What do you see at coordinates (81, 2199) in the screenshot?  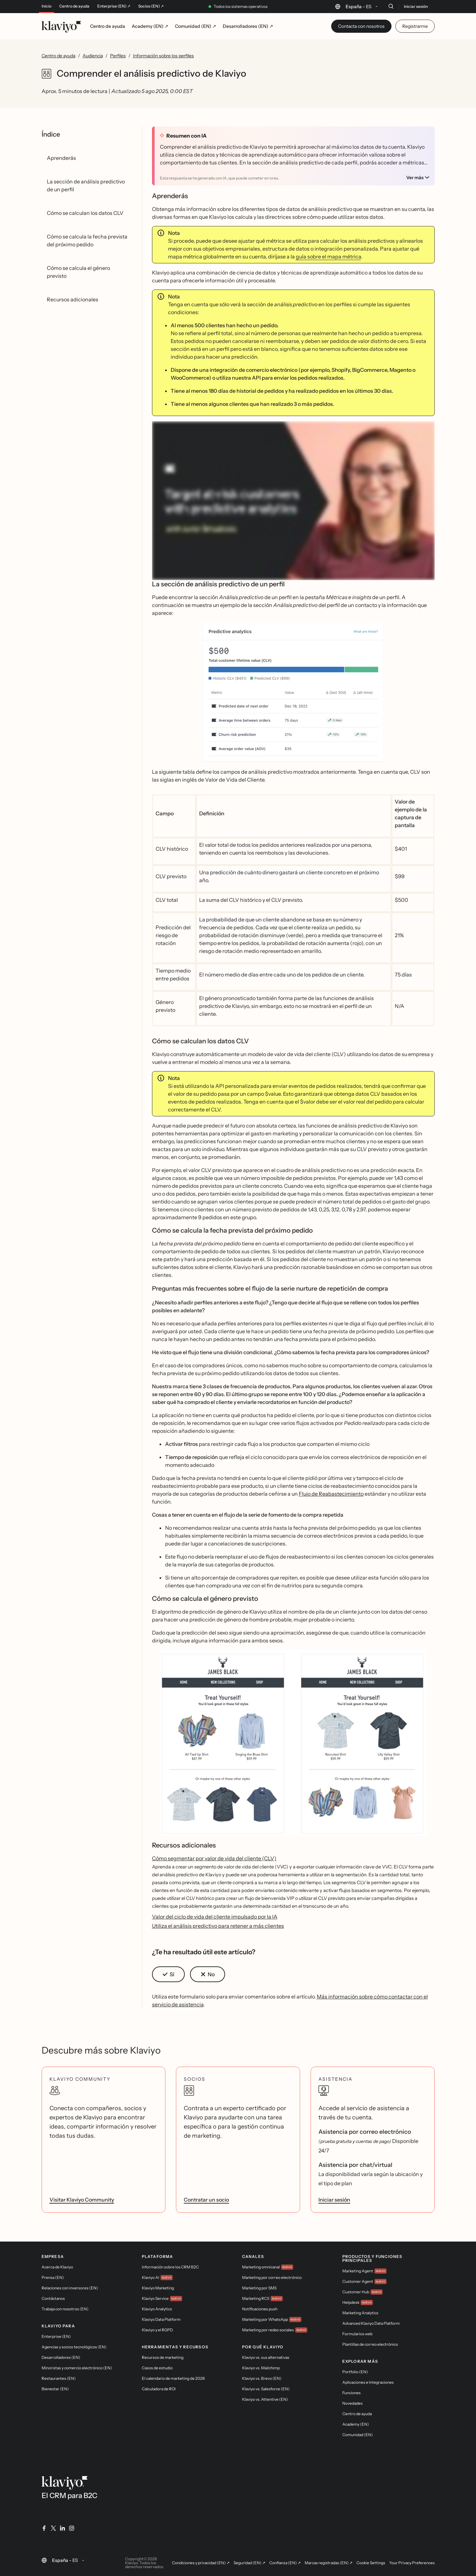 I see `Visitar Klaviyo Community [link]` at bounding box center [81, 2199].